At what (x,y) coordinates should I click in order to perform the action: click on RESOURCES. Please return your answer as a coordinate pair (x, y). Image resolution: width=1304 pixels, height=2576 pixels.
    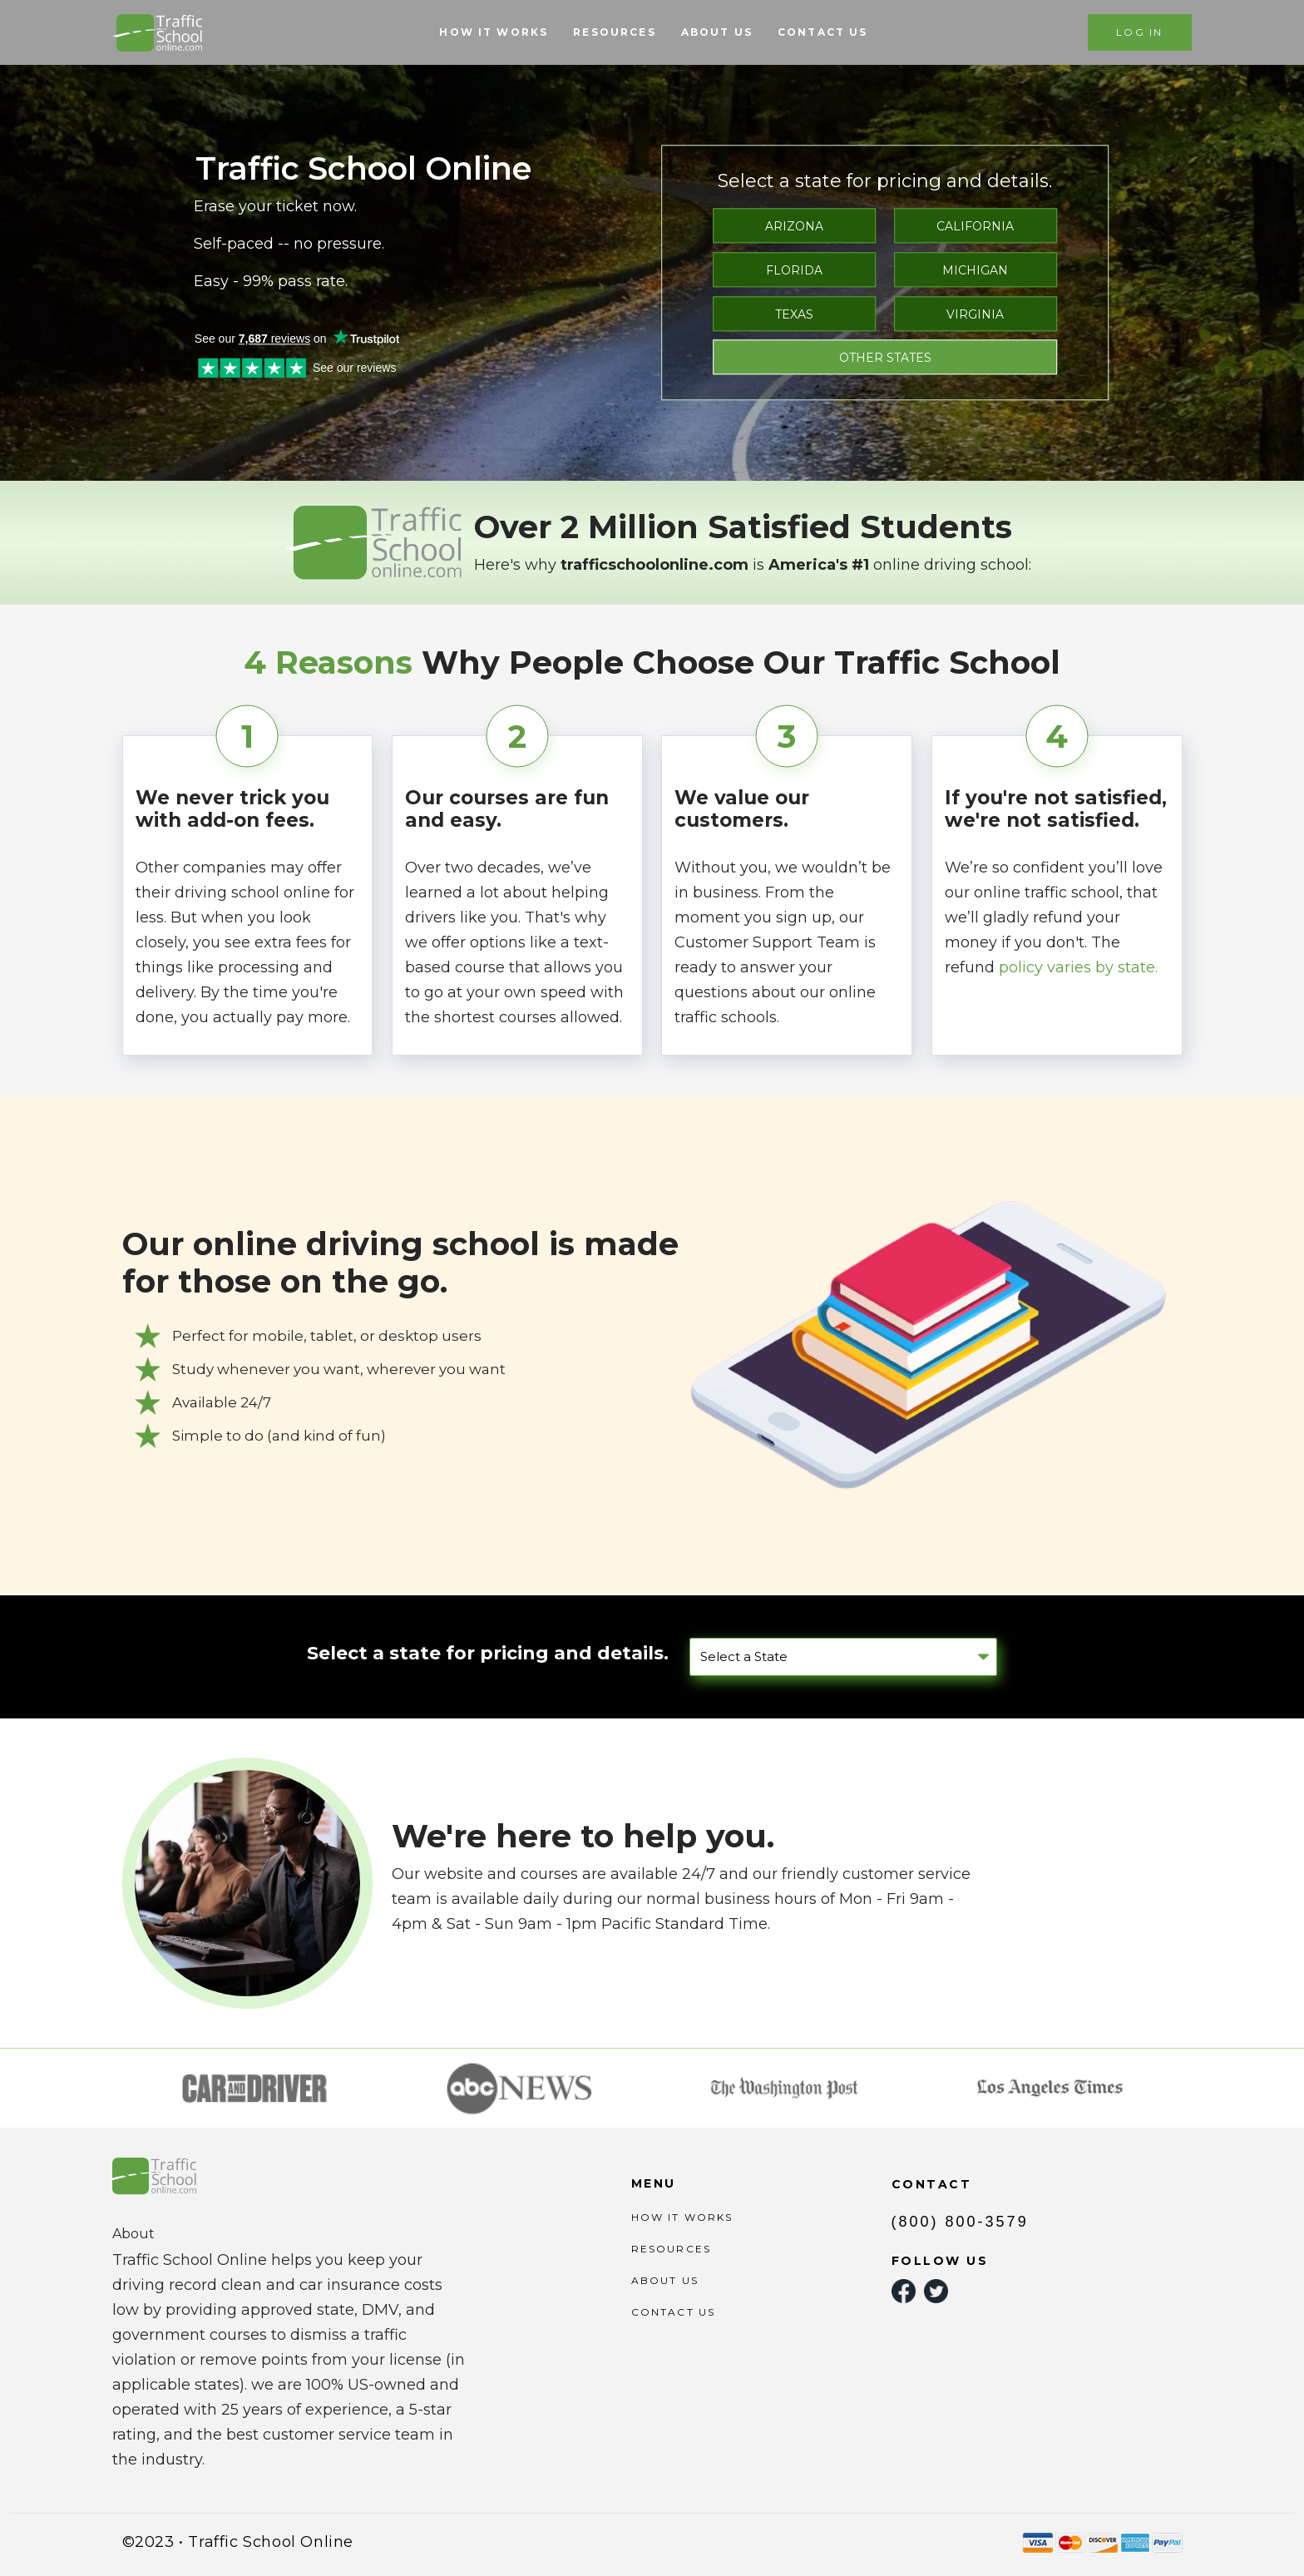
    Looking at the image, I should click on (614, 32).